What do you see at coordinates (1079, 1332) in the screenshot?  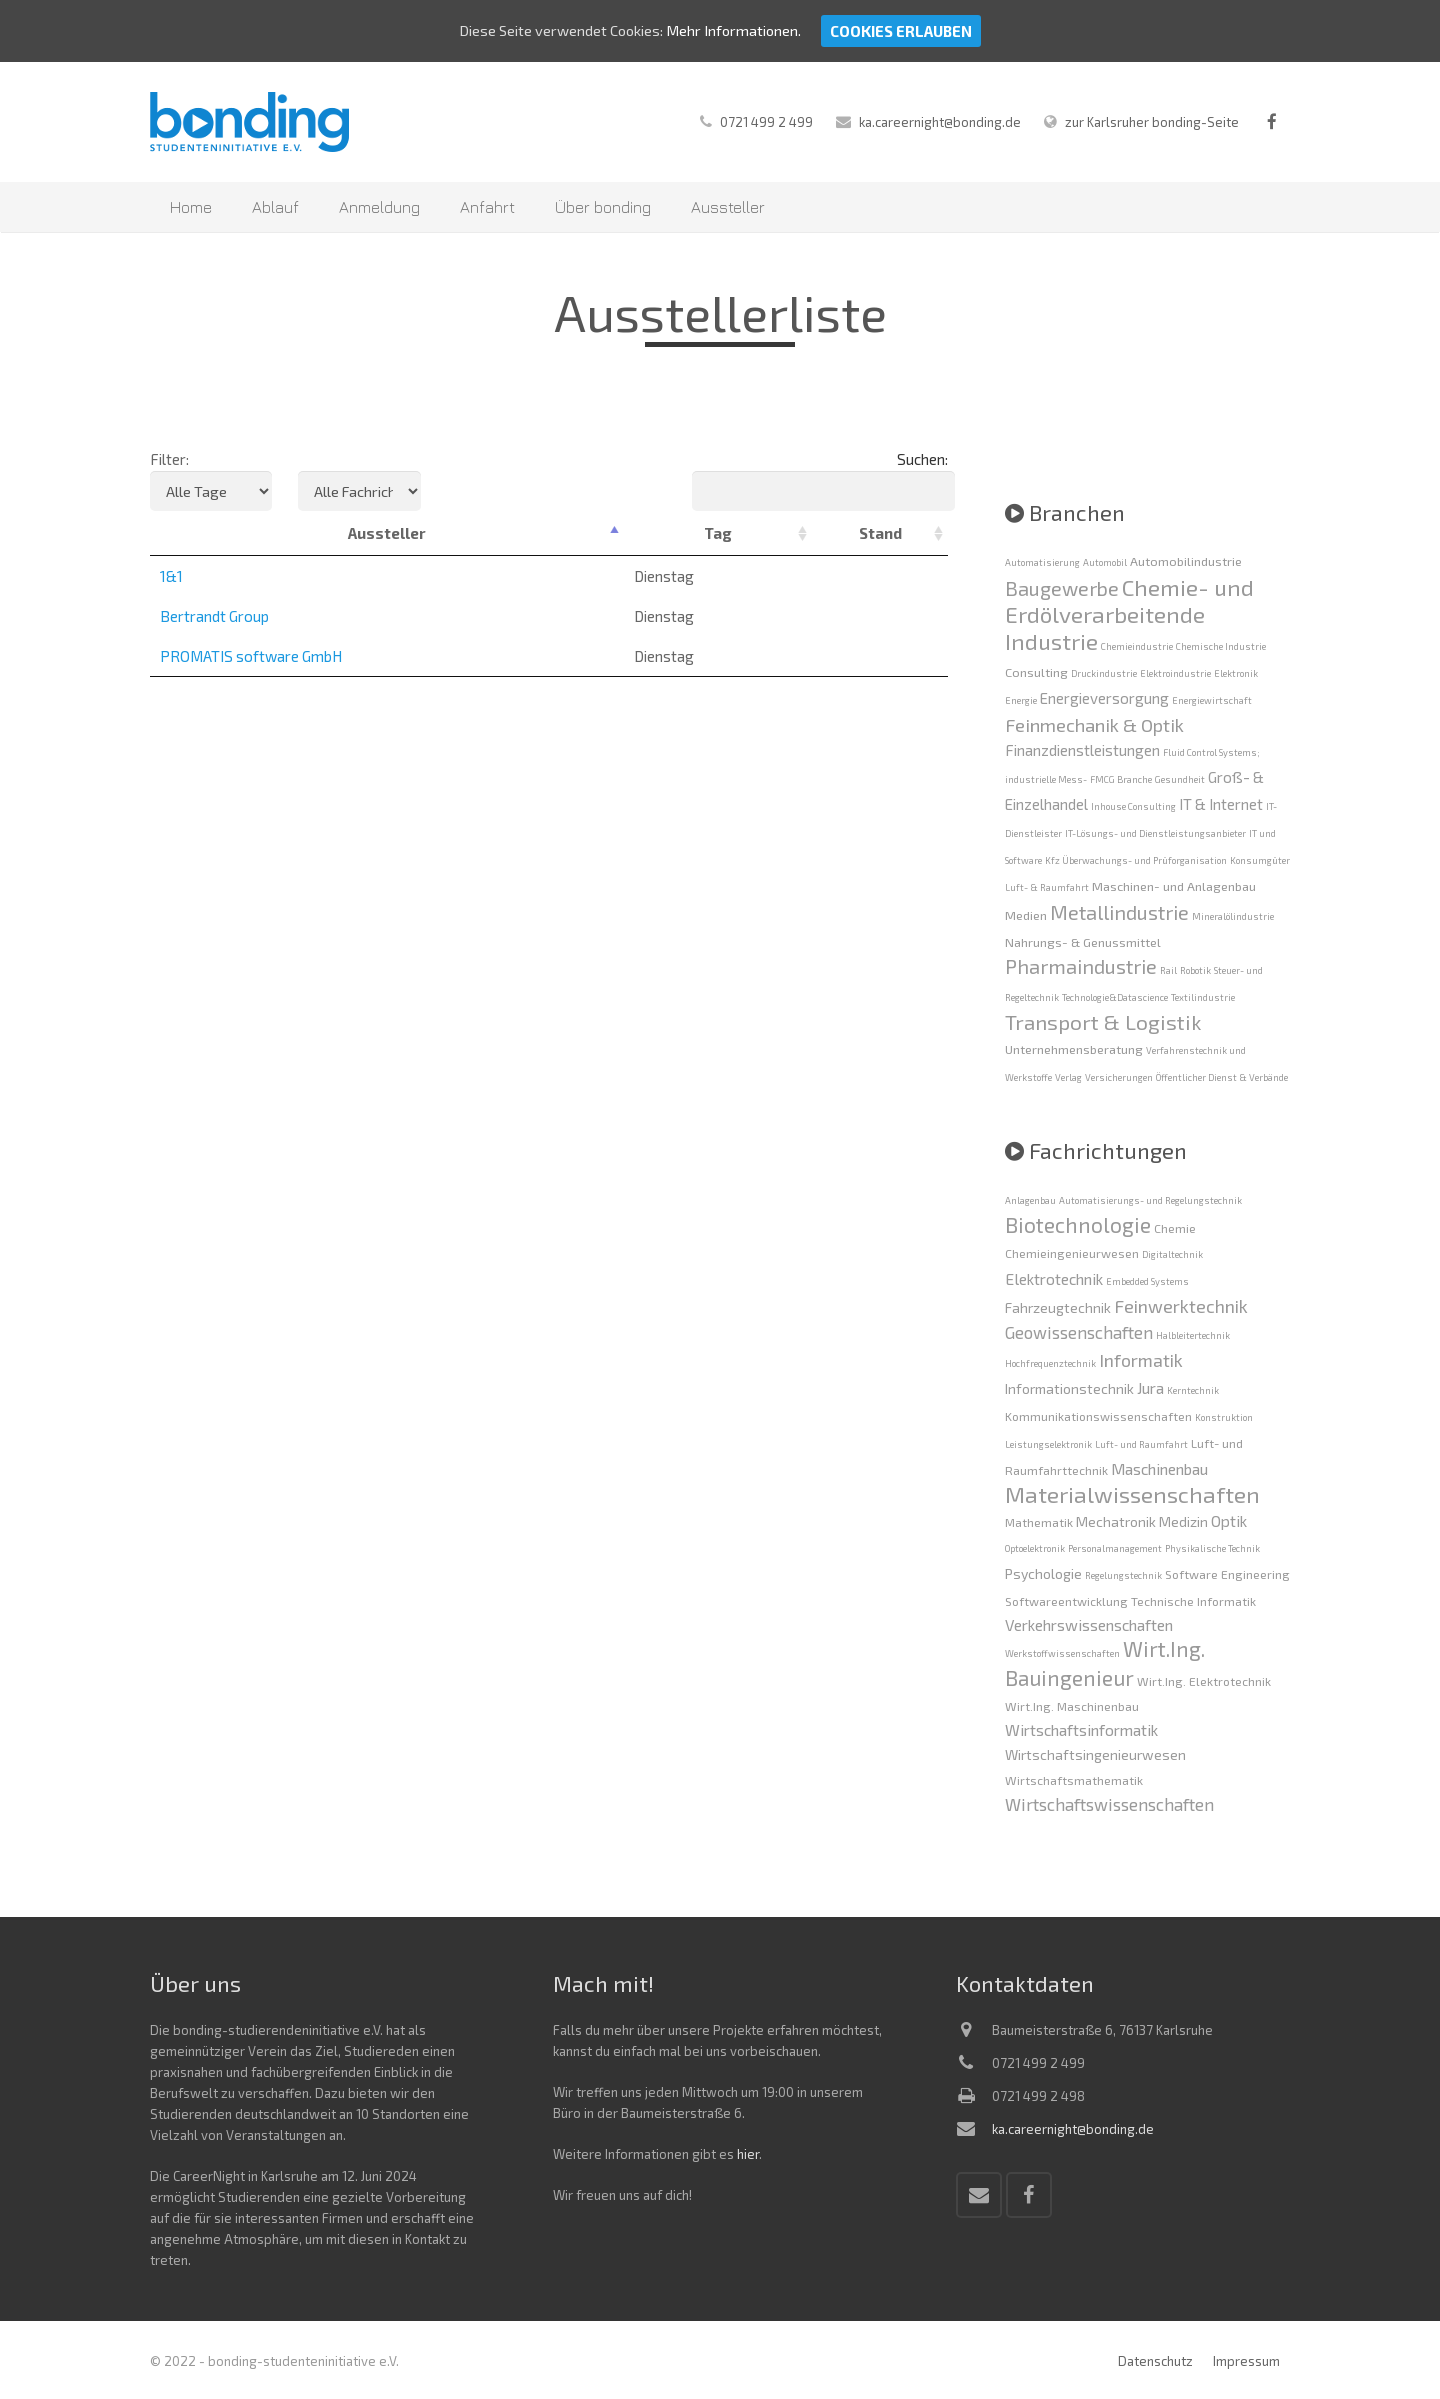 I see `Geowissenschaften [Geowissenschaften (5 Einträge)]` at bounding box center [1079, 1332].